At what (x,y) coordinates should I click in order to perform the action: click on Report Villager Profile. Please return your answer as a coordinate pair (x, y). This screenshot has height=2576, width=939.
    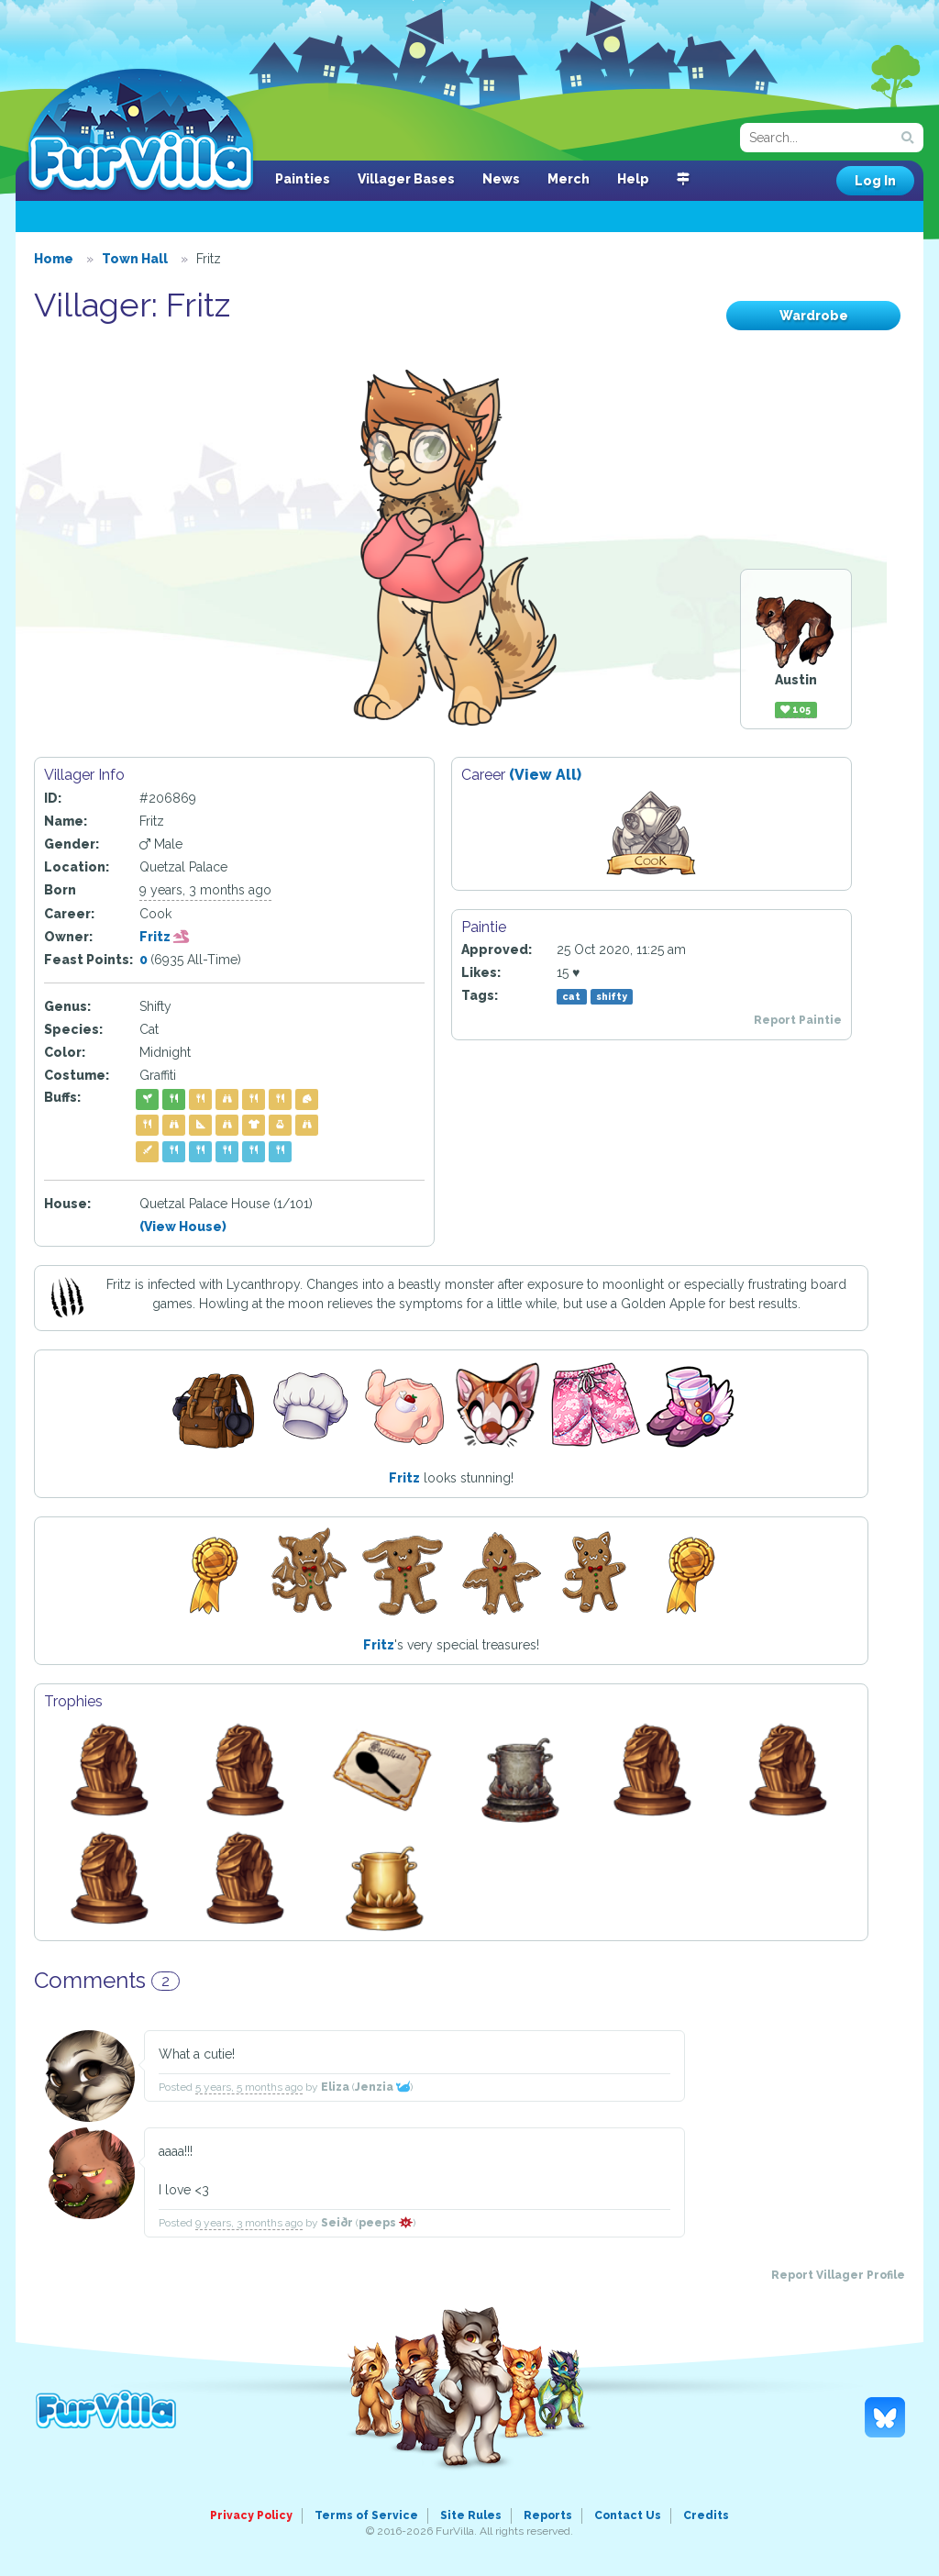
    Looking at the image, I should click on (838, 2275).